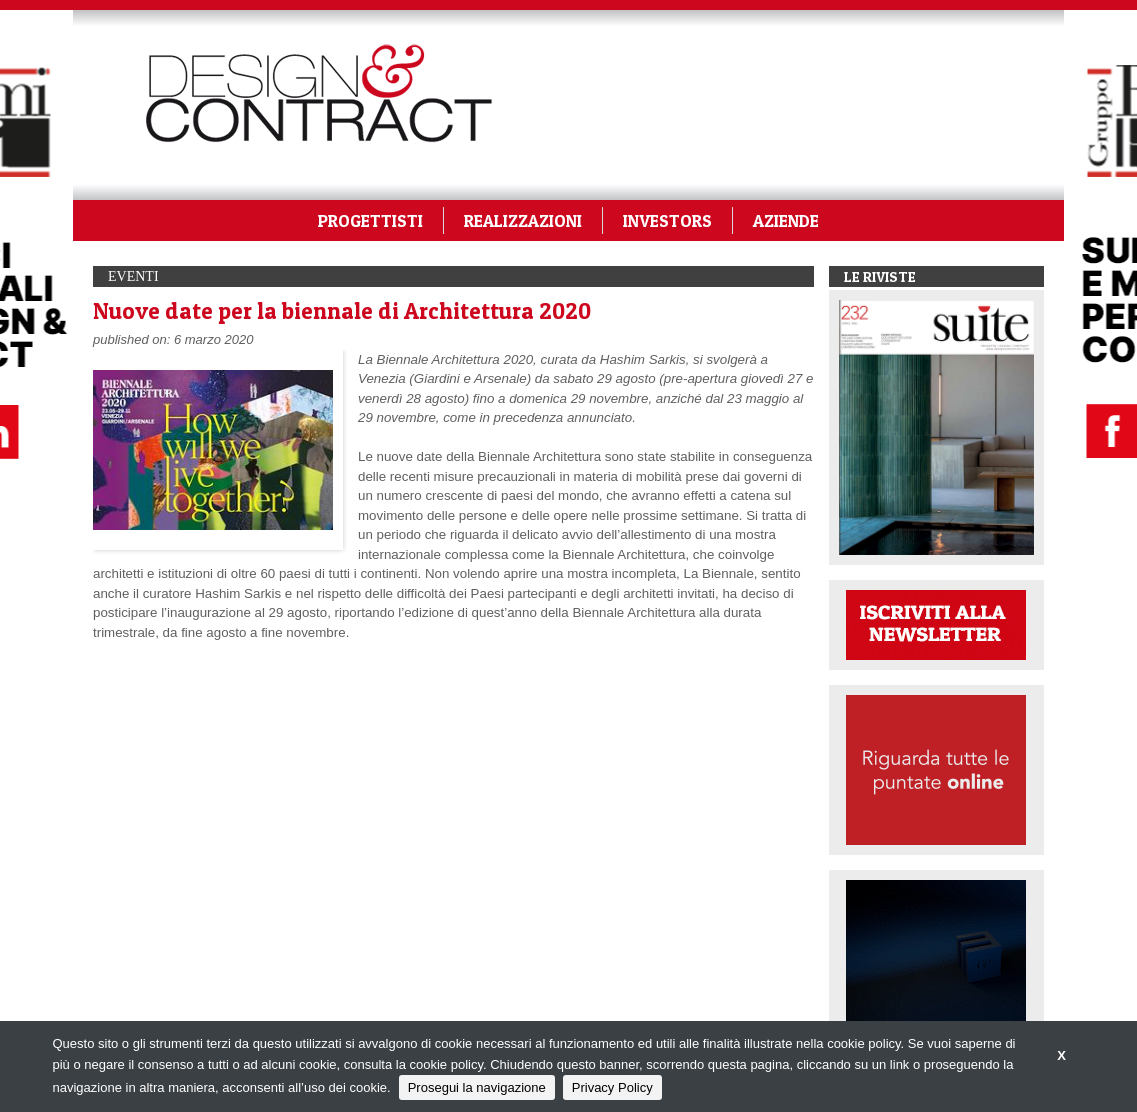 This screenshot has height=1112, width=1137. What do you see at coordinates (477, 1087) in the screenshot?
I see `Prosegui la navigazione` at bounding box center [477, 1087].